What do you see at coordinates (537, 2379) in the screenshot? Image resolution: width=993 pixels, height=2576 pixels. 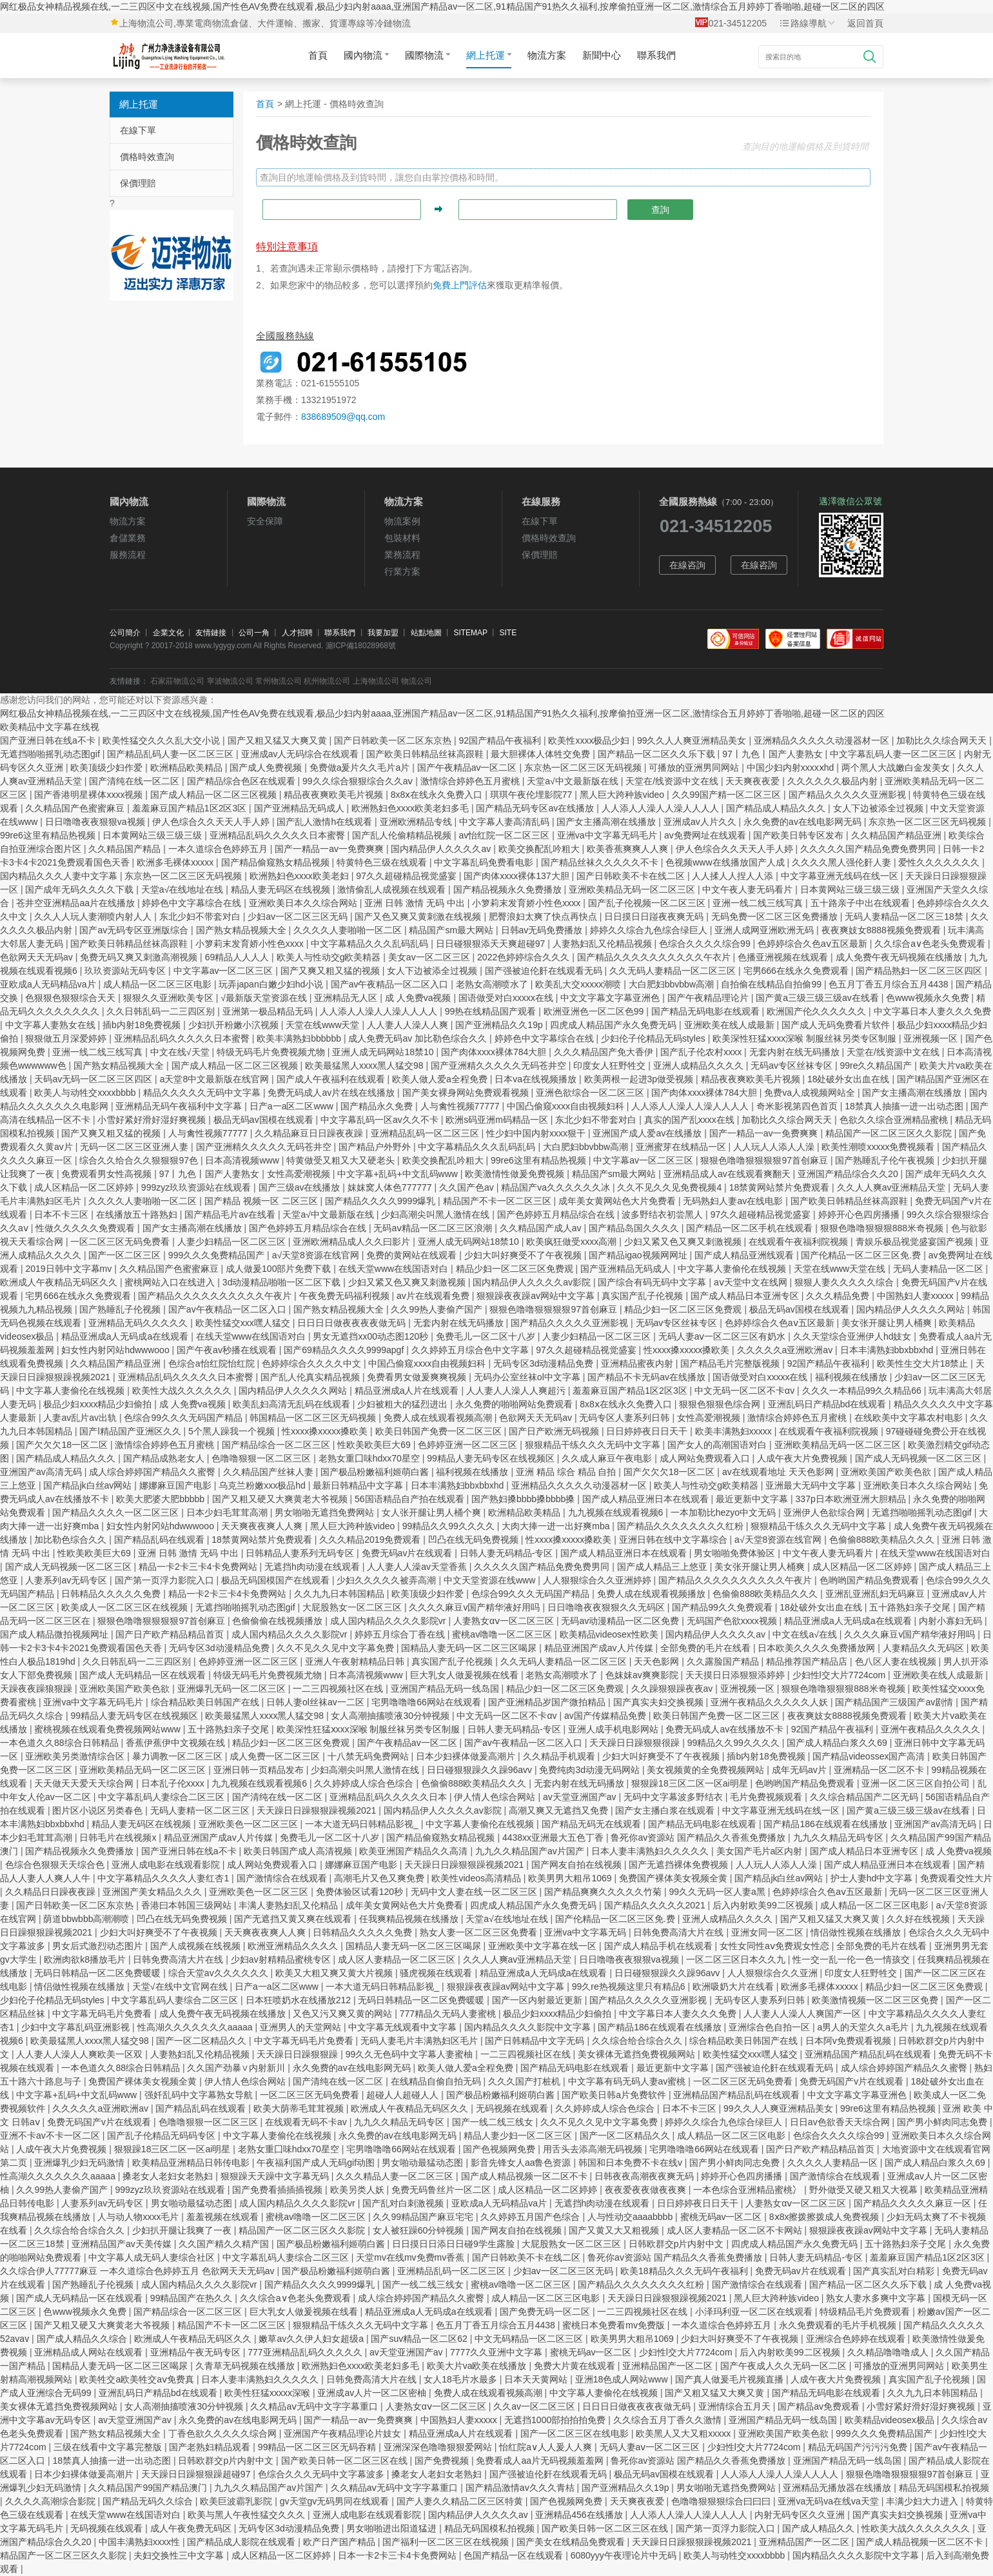 I see `日本天天黄网站` at bounding box center [537, 2379].